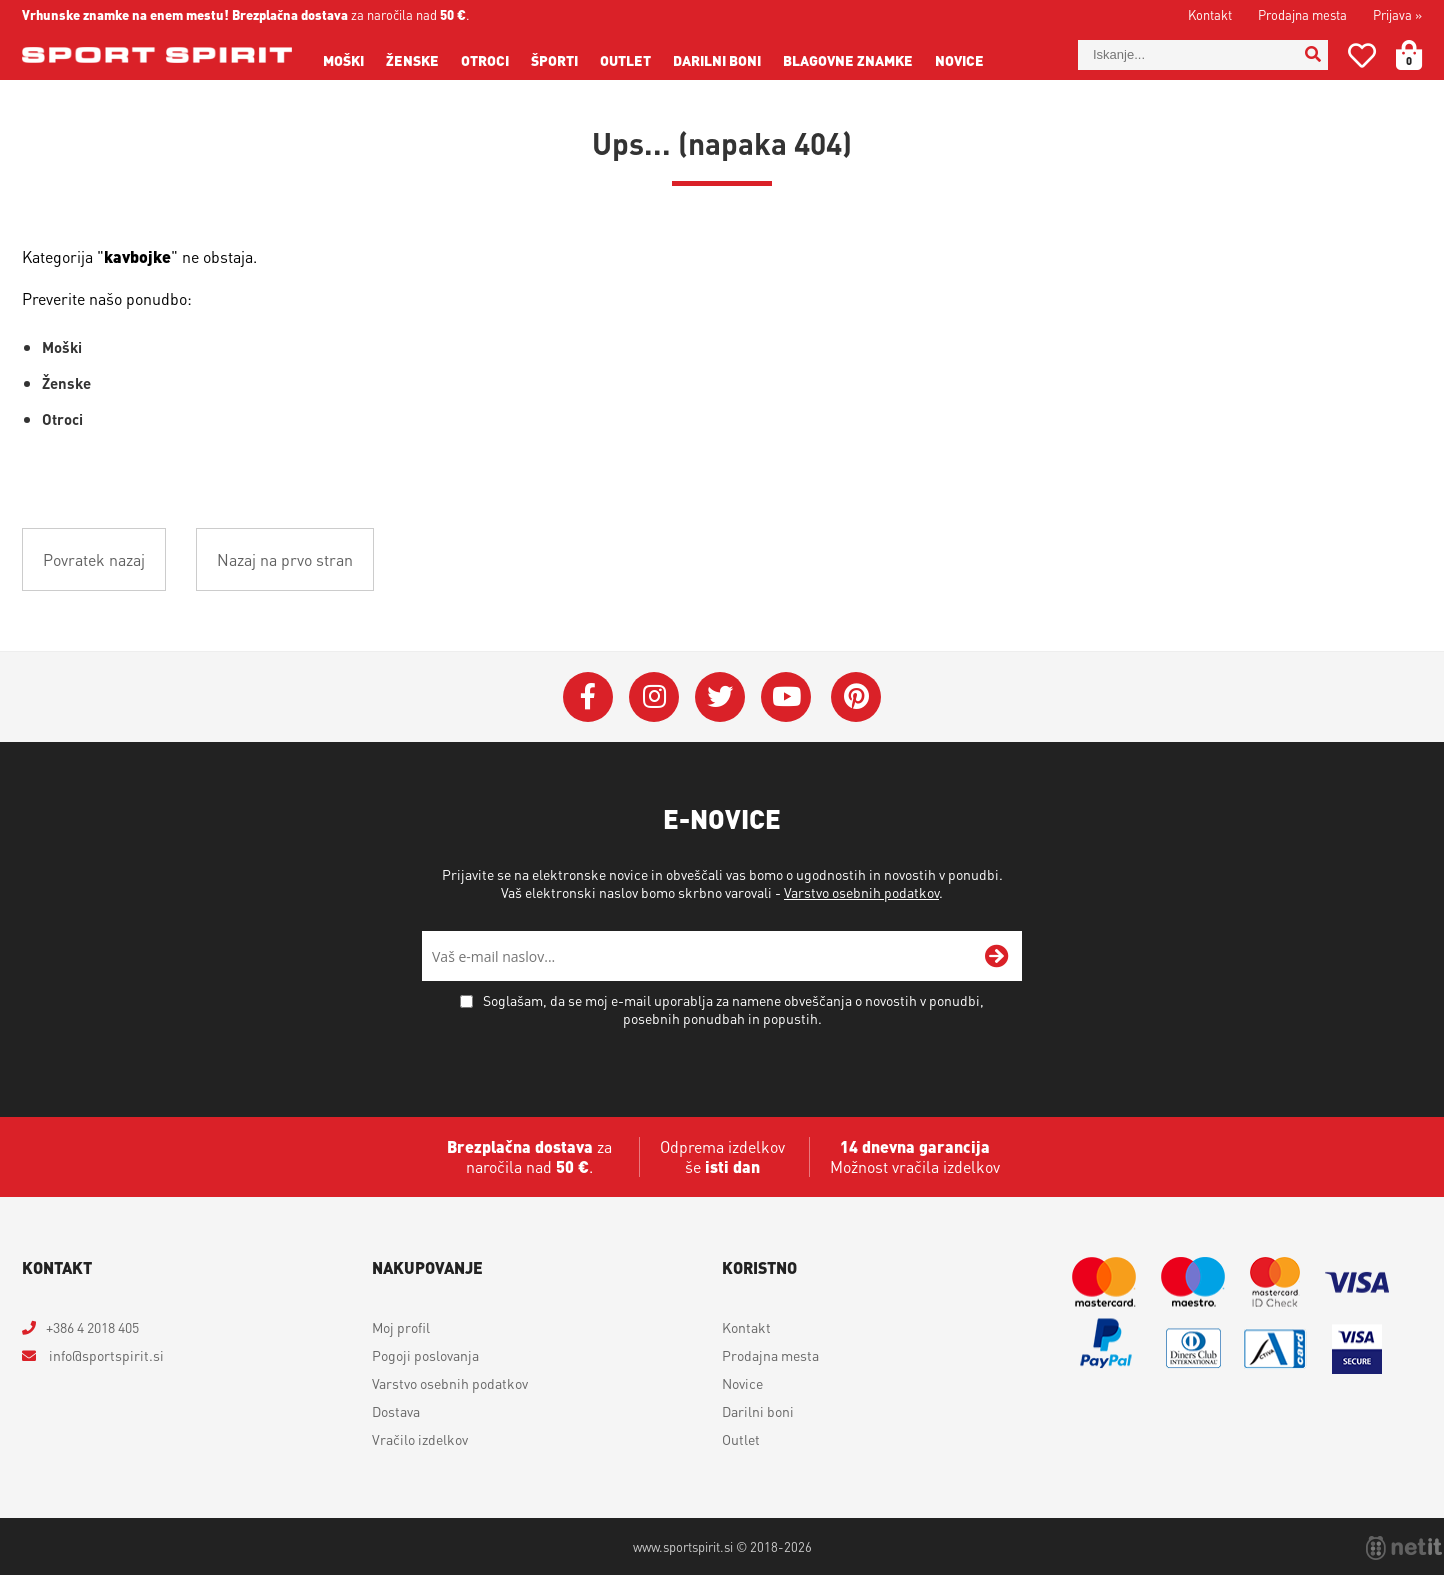 Image resolution: width=1444 pixels, height=1575 pixels. What do you see at coordinates (1210, 14) in the screenshot?
I see `Kontakt` at bounding box center [1210, 14].